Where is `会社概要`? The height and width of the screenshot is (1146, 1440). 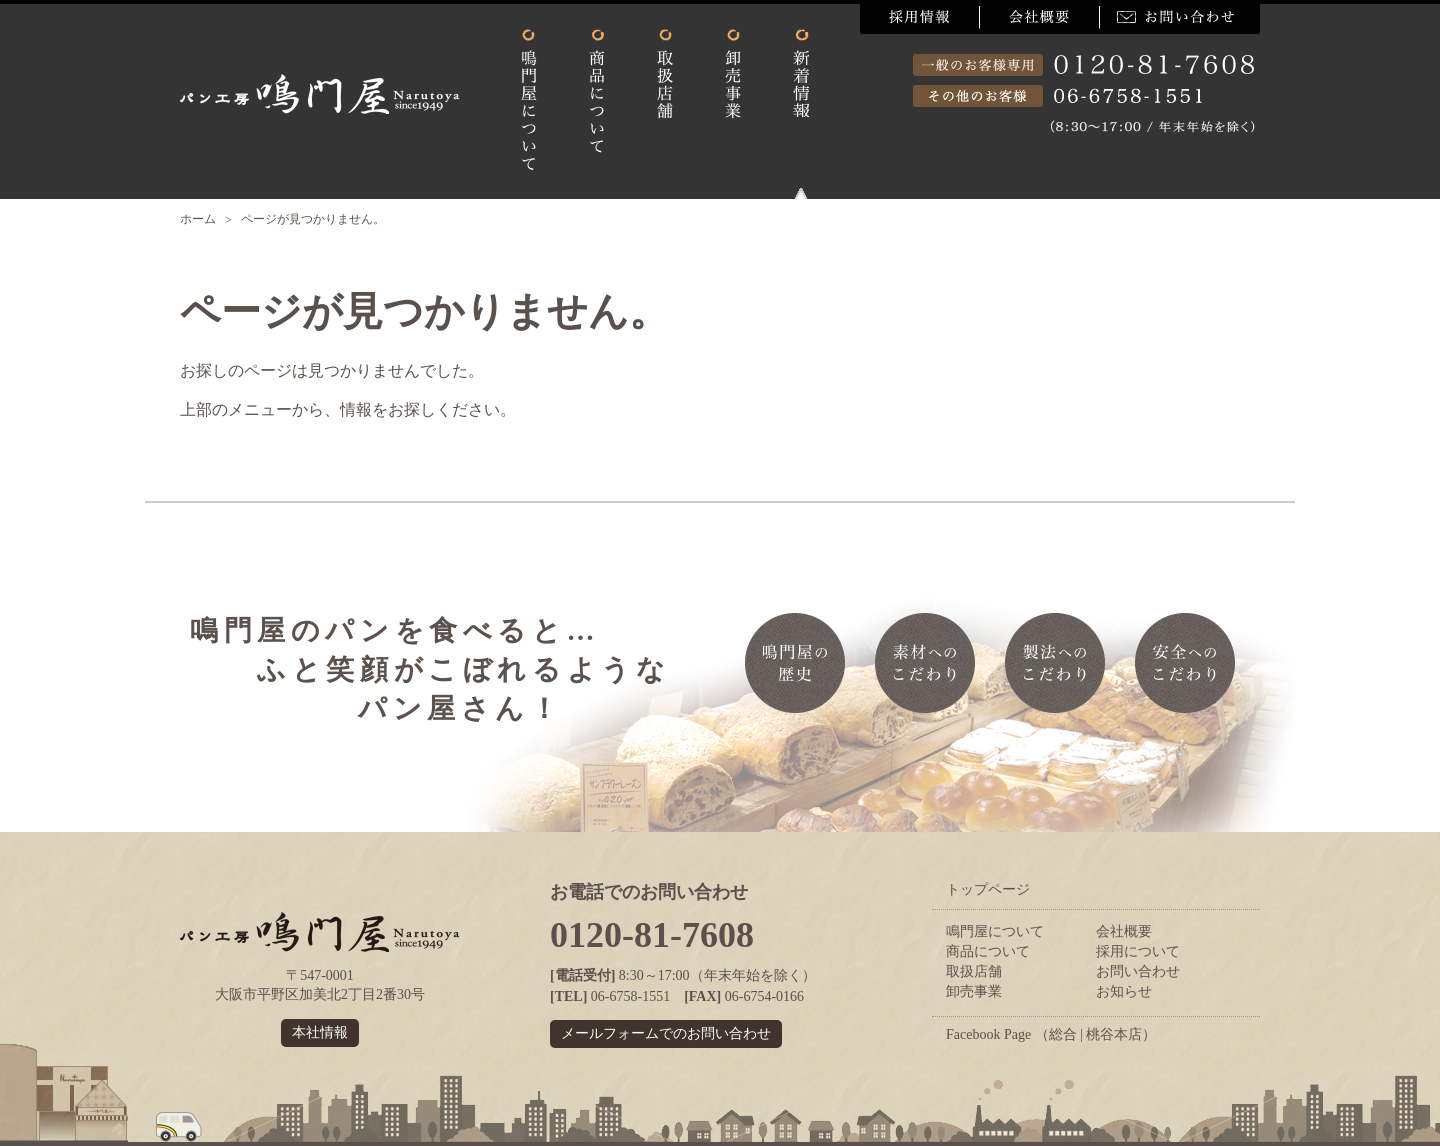 会社概要 is located at coordinates (1124, 931).